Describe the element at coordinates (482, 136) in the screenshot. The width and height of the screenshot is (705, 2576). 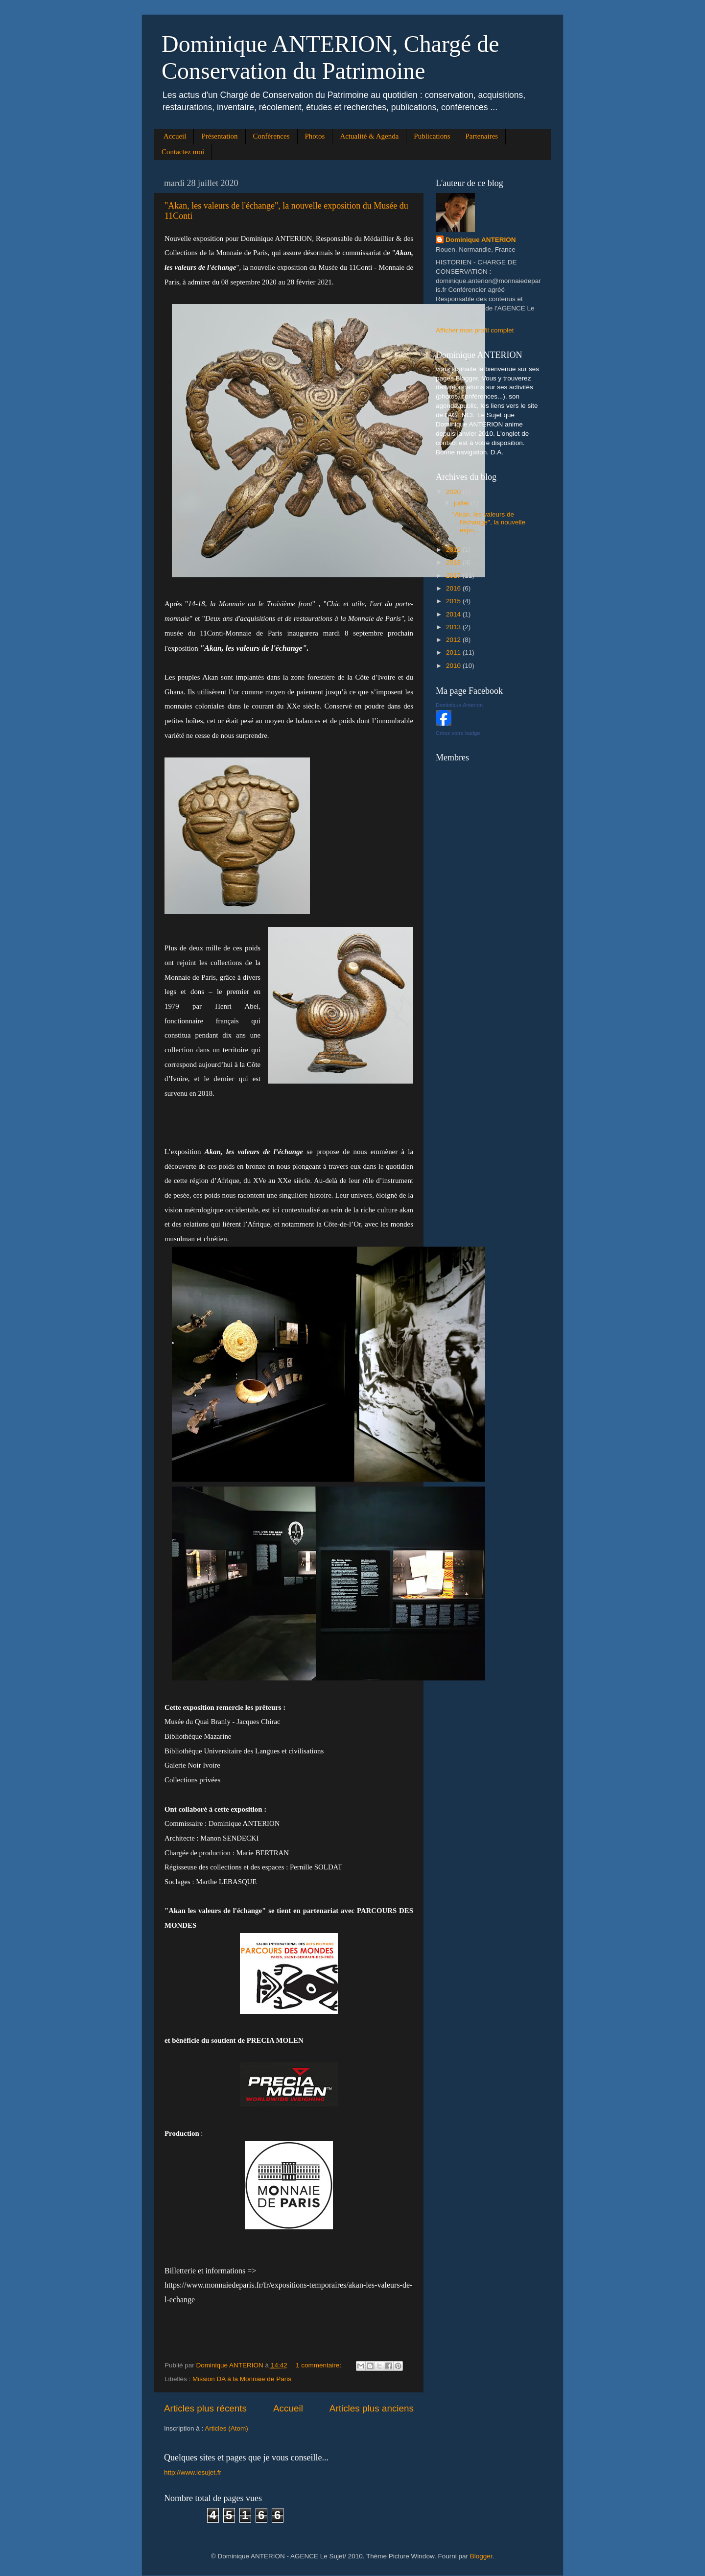
I see `Partenaires` at that location.